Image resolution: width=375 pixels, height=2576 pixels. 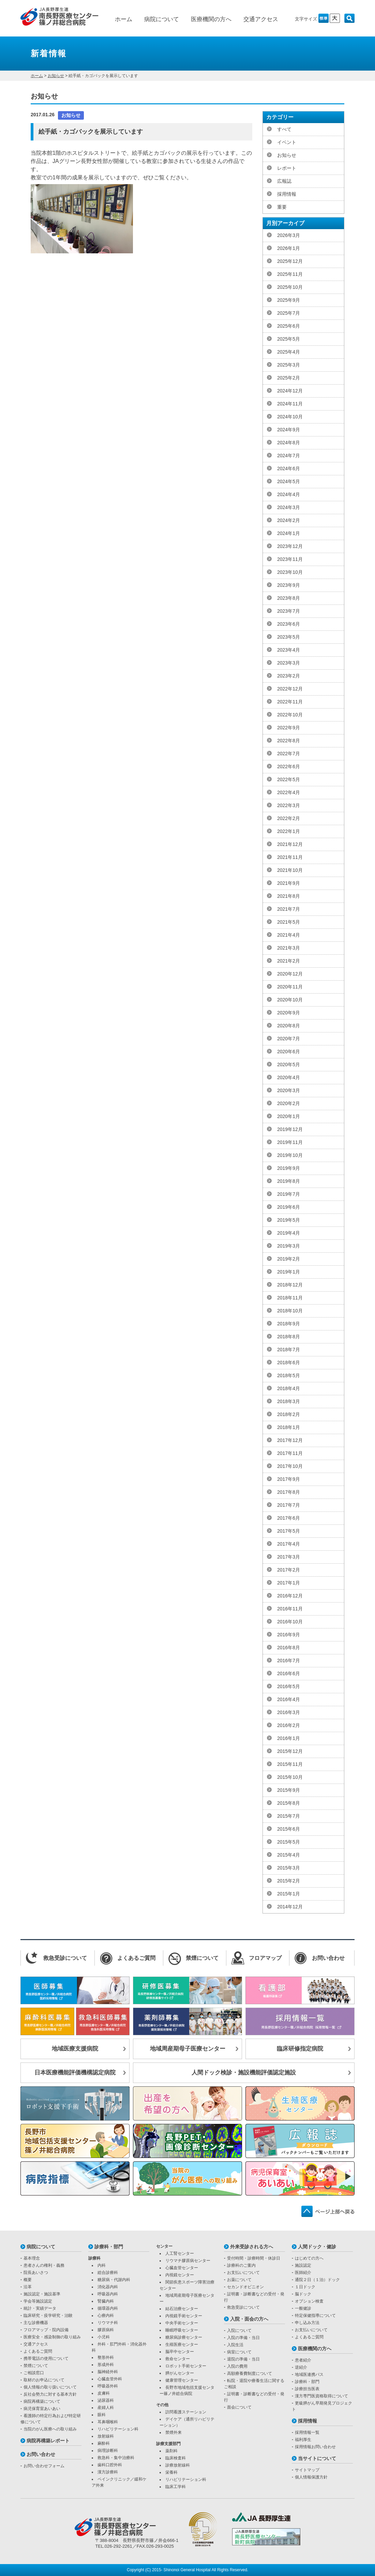 What do you see at coordinates (288, 1427) in the screenshot?
I see `2018年1月` at bounding box center [288, 1427].